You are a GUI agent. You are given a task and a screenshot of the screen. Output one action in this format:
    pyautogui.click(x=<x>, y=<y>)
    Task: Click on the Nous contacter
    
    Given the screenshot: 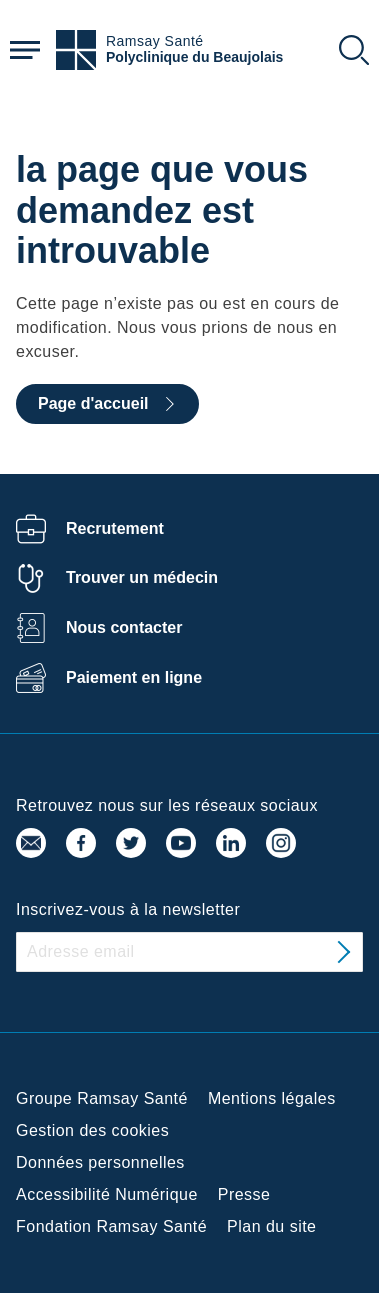 What is the action you would take?
    pyautogui.click(x=124, y=627)
    